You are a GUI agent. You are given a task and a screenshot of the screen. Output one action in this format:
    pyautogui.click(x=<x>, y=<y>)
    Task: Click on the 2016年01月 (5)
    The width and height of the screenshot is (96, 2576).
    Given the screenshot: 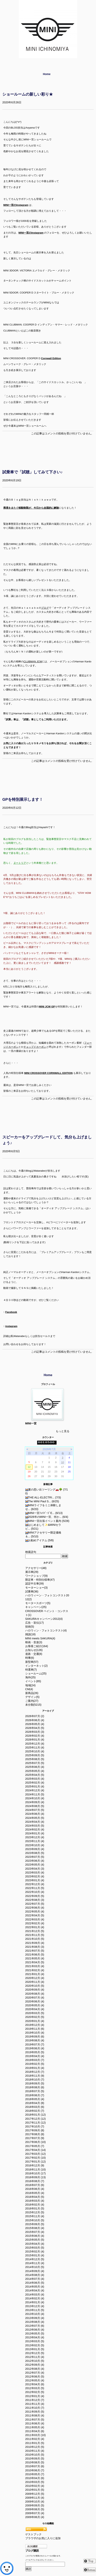 What is the action you would take?
    pyautogui.click(x=34, y=2208)
    